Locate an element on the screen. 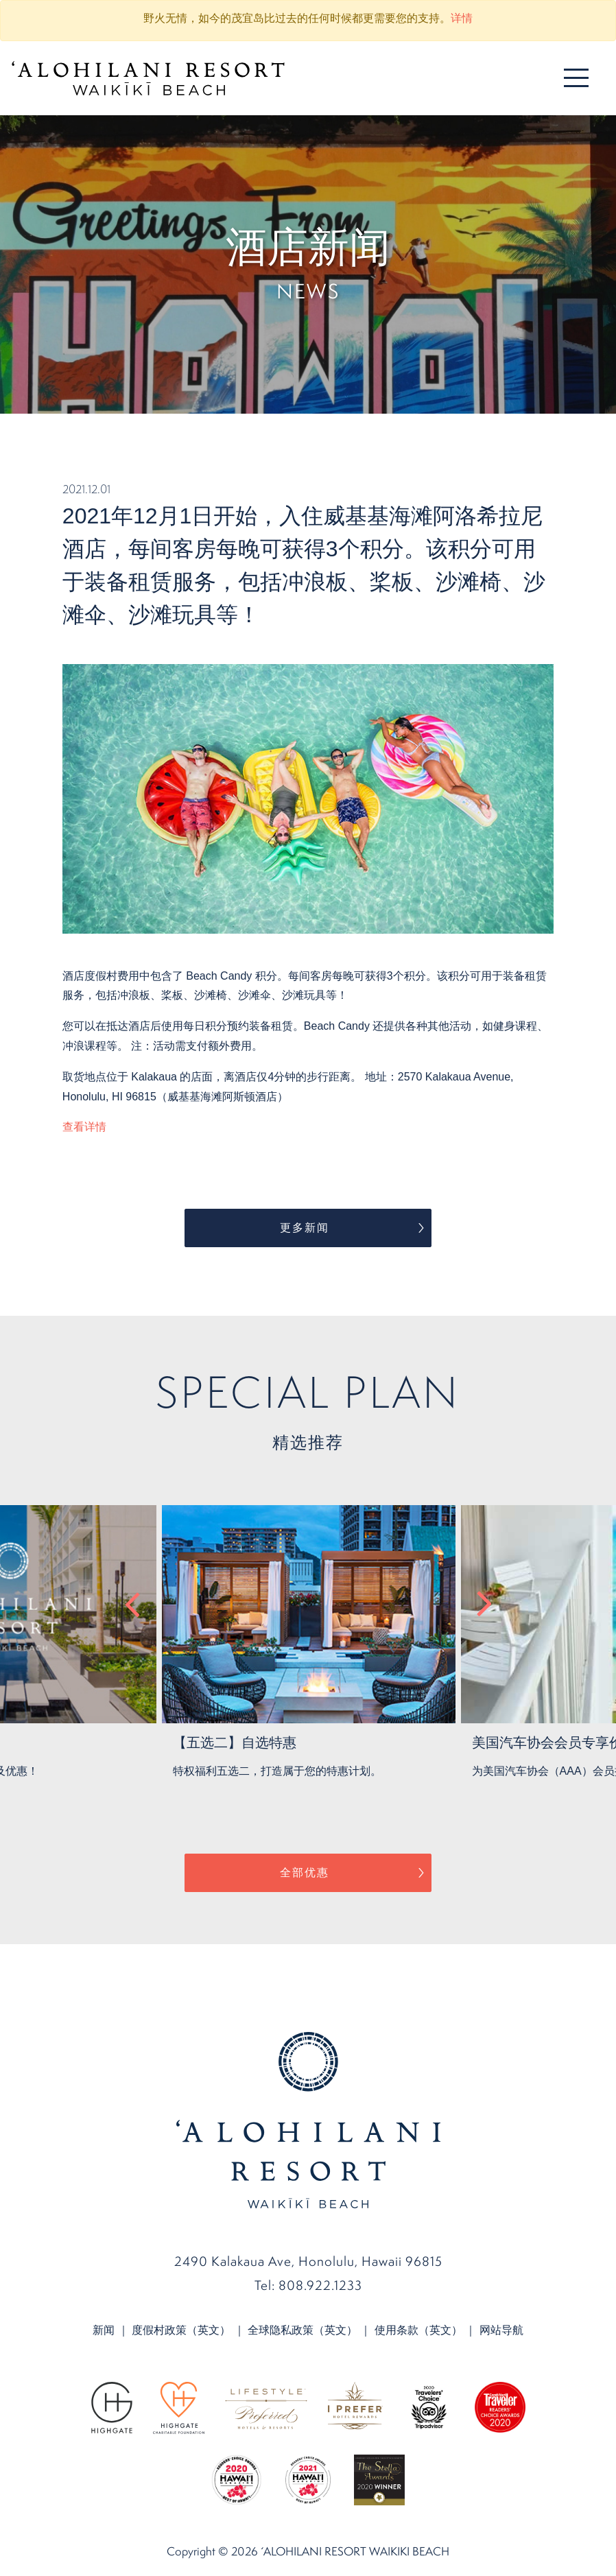 The width and height of the screenshot is (616, 2576). 度假村政策 is located at coordinates (181, 2330).